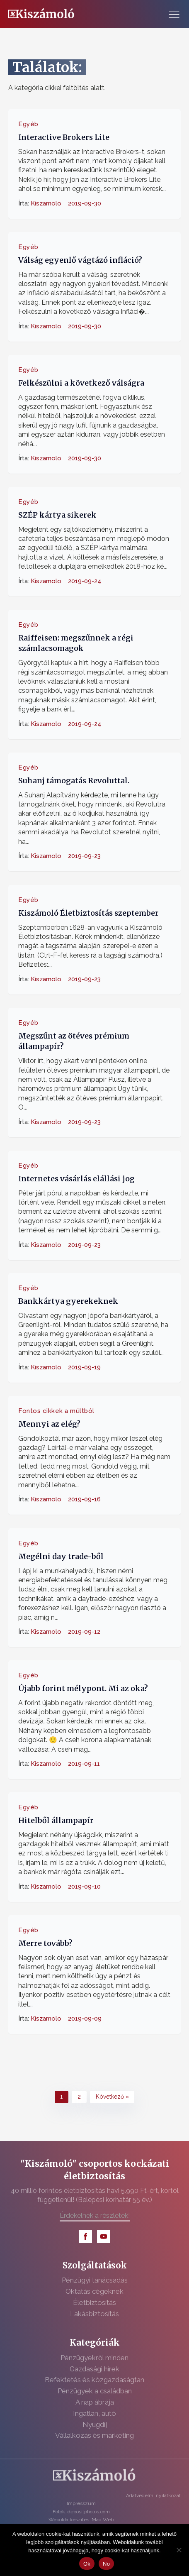 Image resolution: width=189 pixels, height=2576 pixels. What do you see at coordinates (94, 2413) in the screenshot?
I see `Ingatlan, autó` at bounding box center [94, 2413].